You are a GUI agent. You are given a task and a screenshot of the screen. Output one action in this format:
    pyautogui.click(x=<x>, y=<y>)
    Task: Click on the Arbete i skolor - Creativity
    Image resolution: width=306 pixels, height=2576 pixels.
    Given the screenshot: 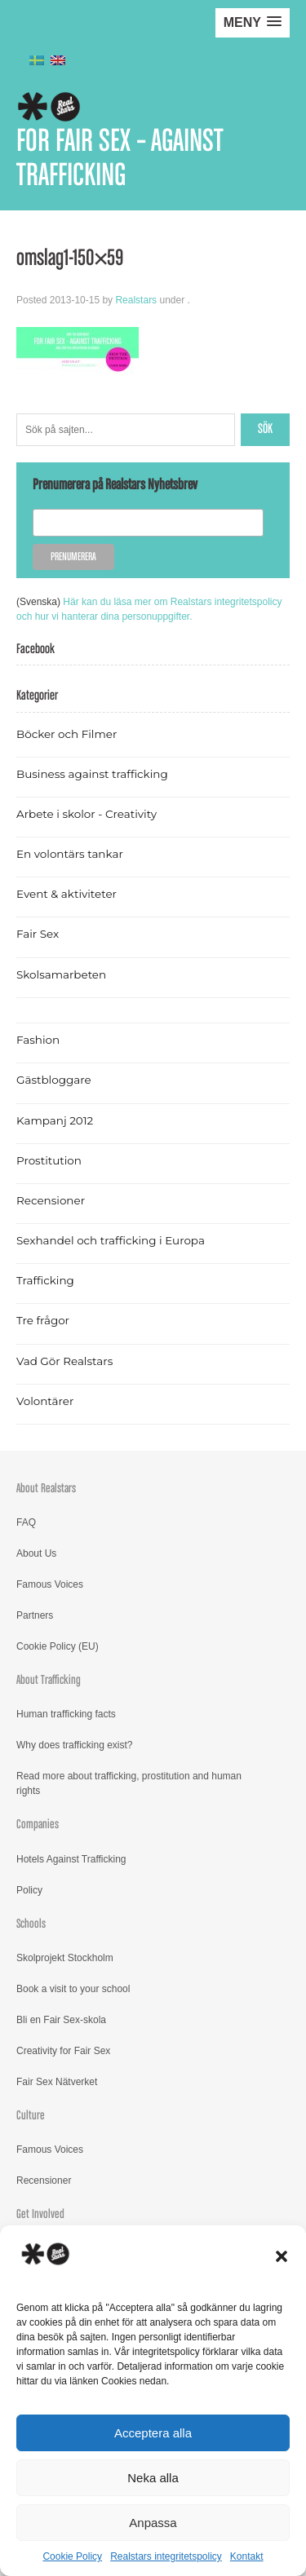 What is the action you would take?
    pyautogui.click(x=86, y=813)
    